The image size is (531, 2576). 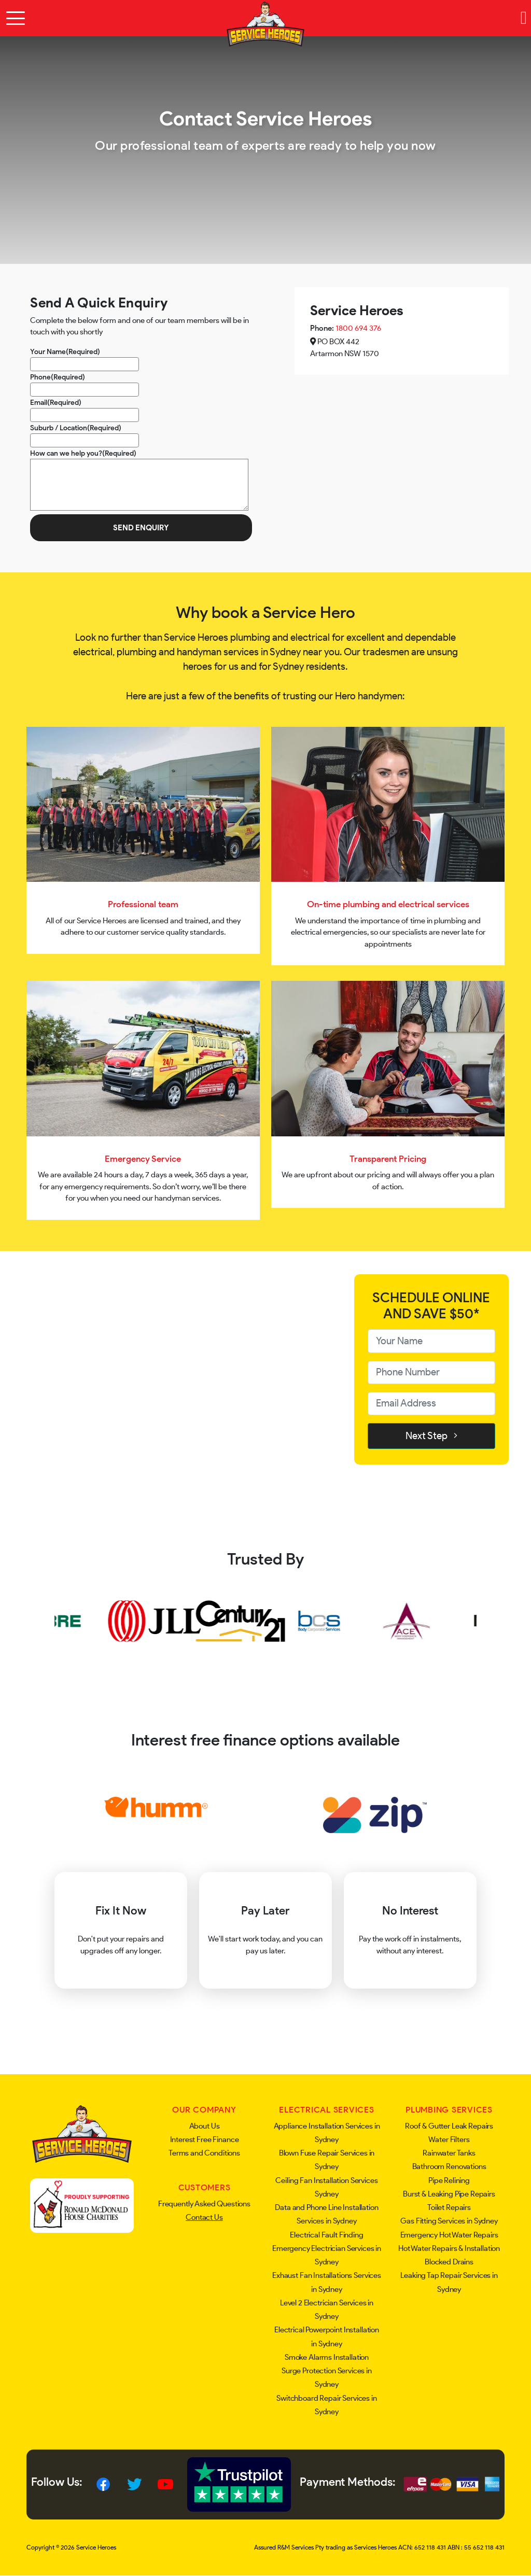 I want to click on Gas Fitting Services in Sydney, so click(x=449, y=2221).